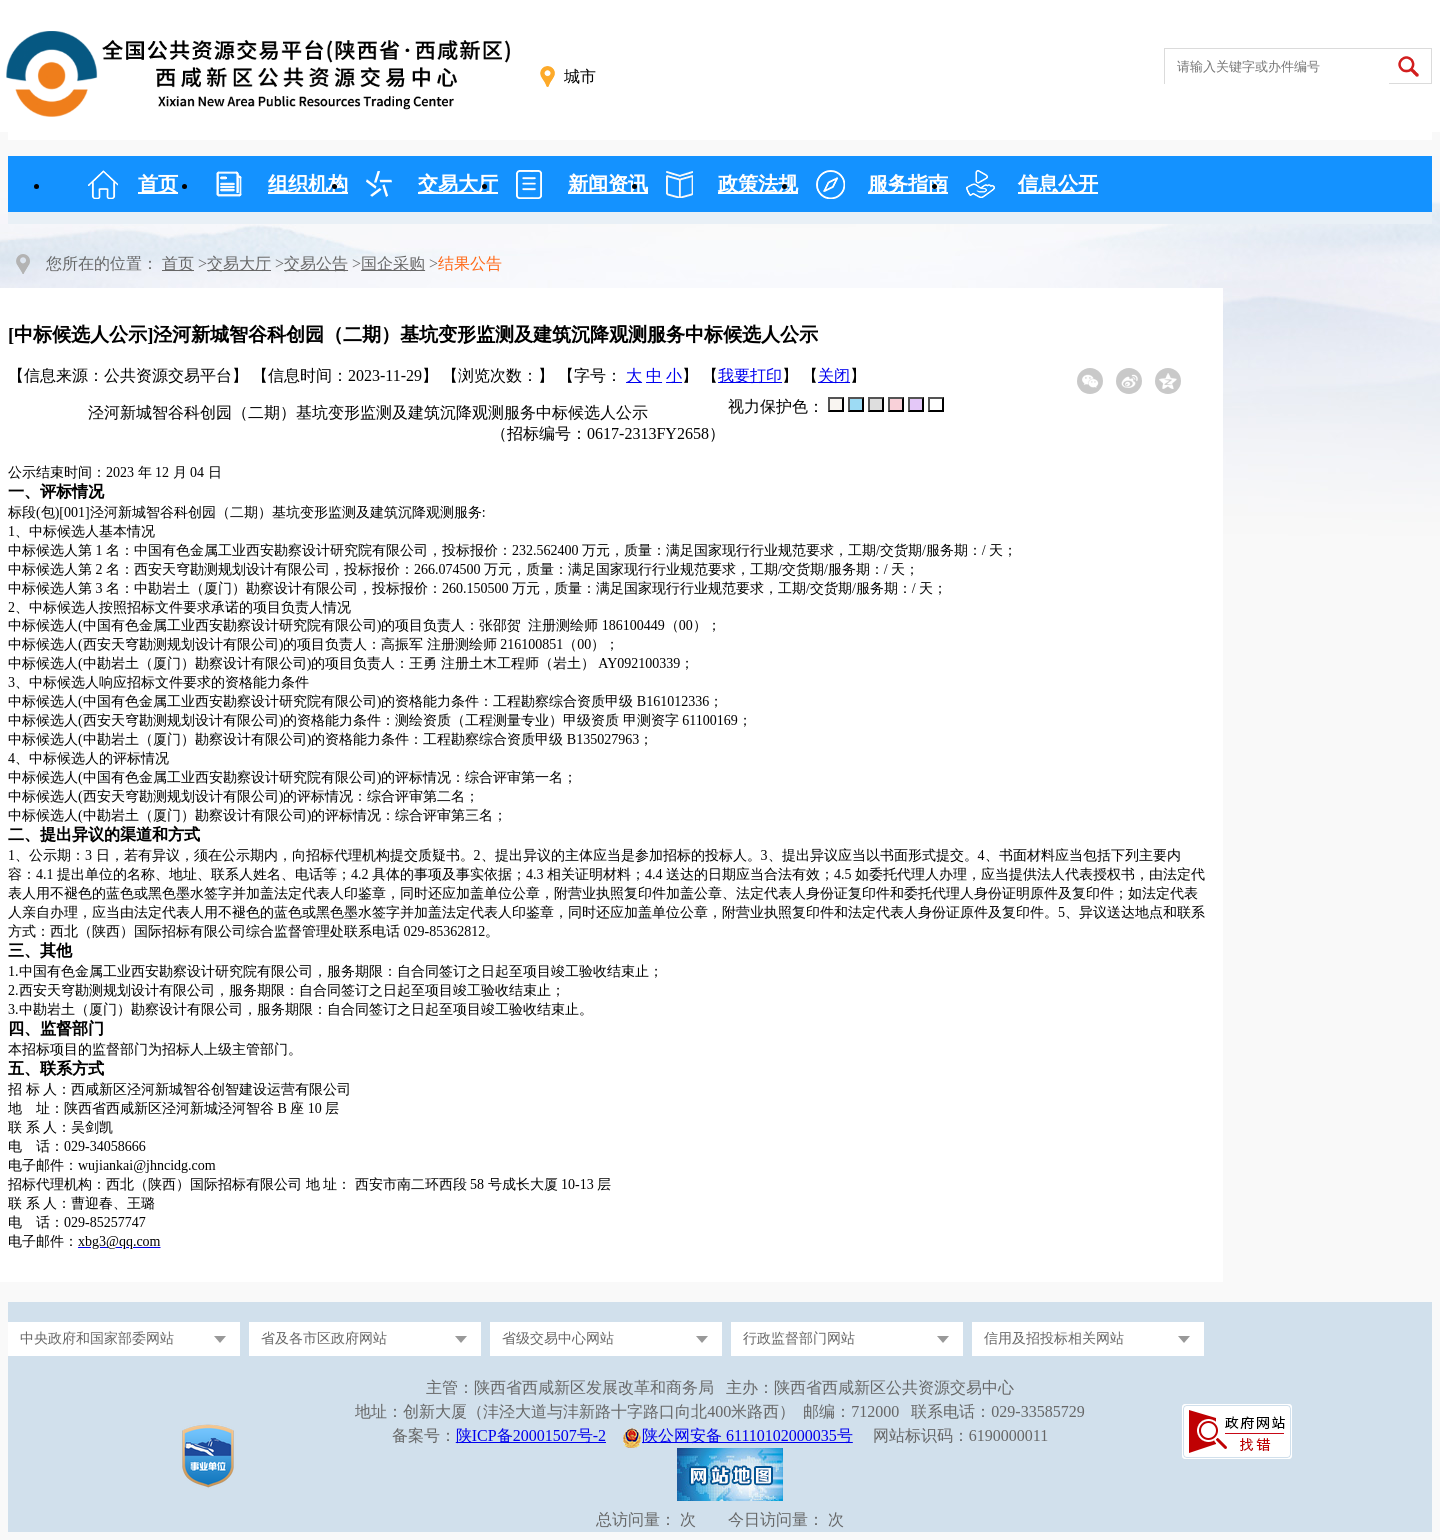  I want to click on 关闭, so click(834, 375).